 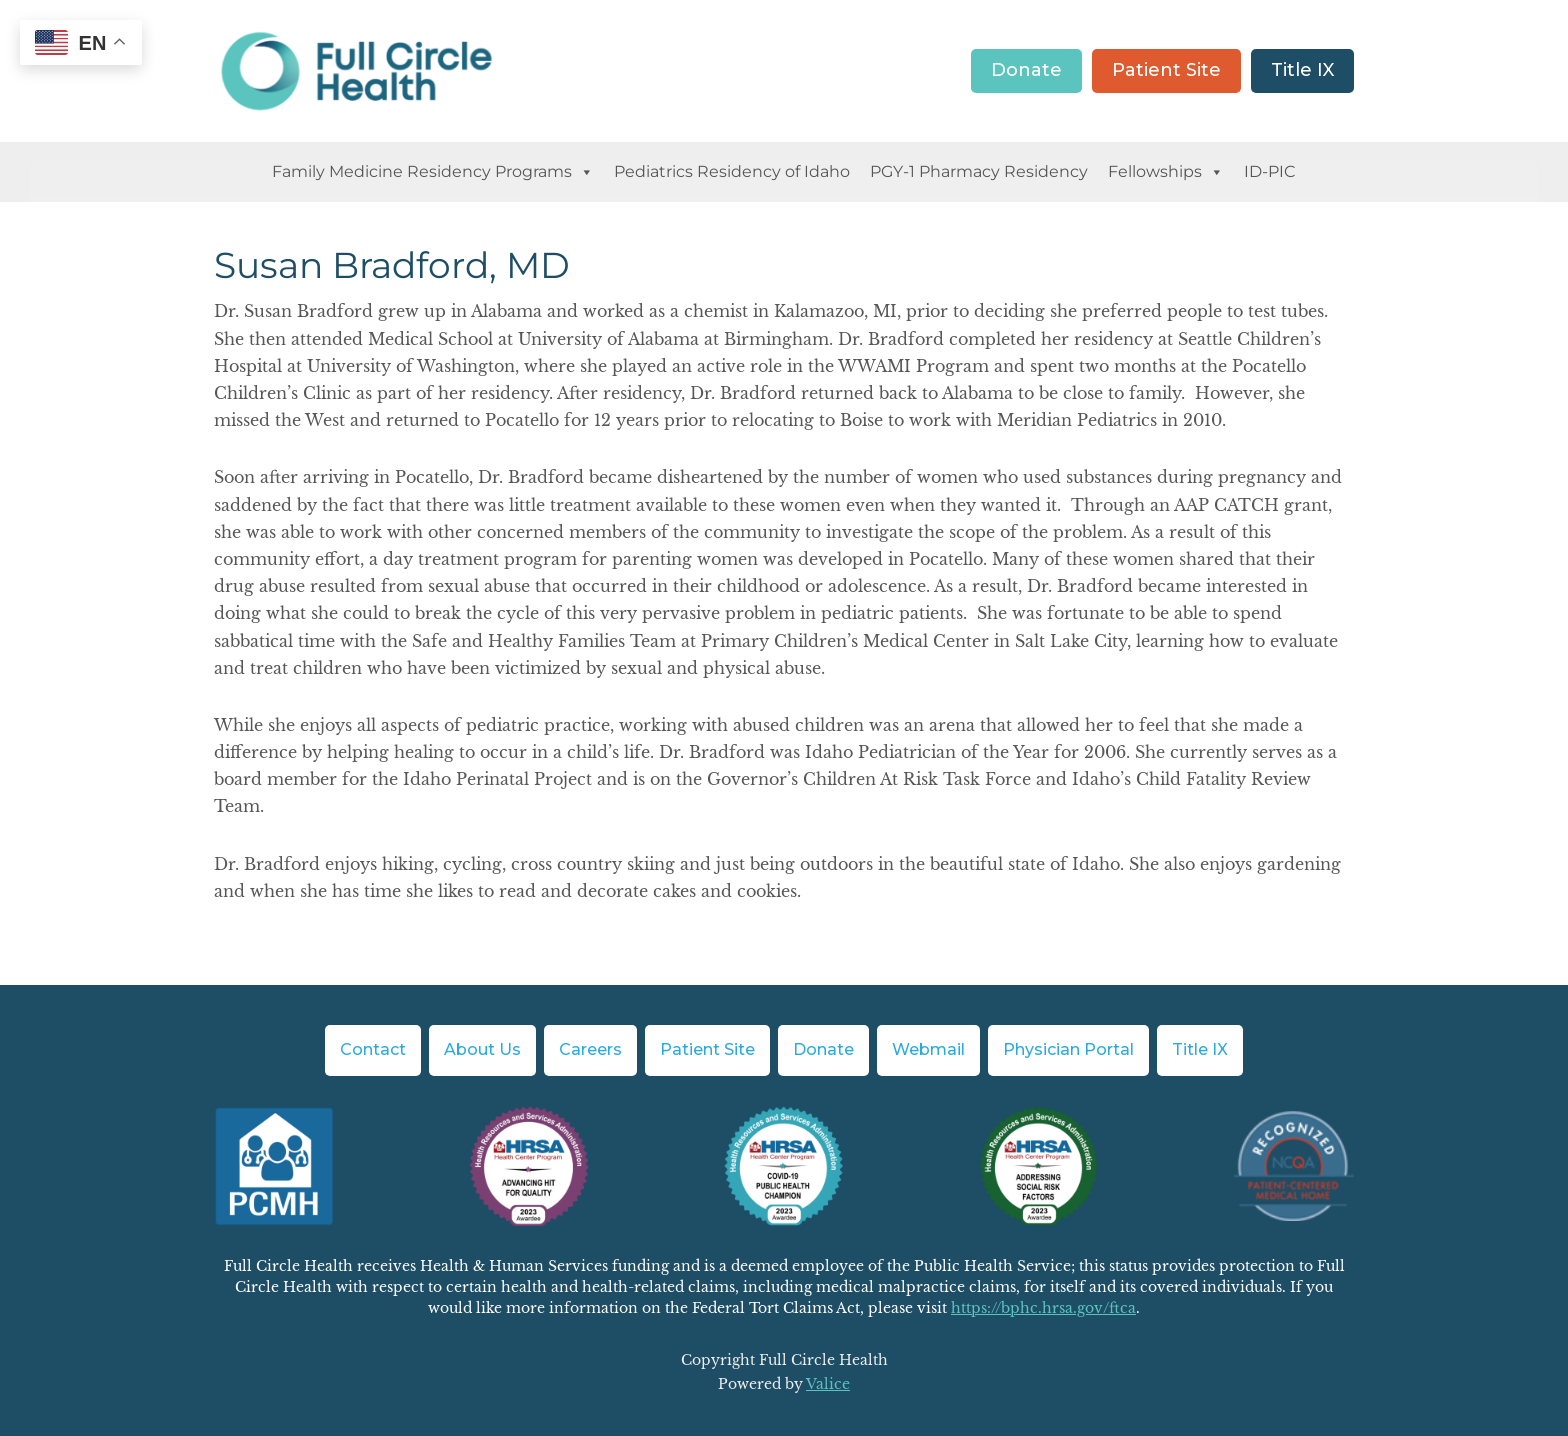 I want to click on Contact, so click(x=373, y=1049).